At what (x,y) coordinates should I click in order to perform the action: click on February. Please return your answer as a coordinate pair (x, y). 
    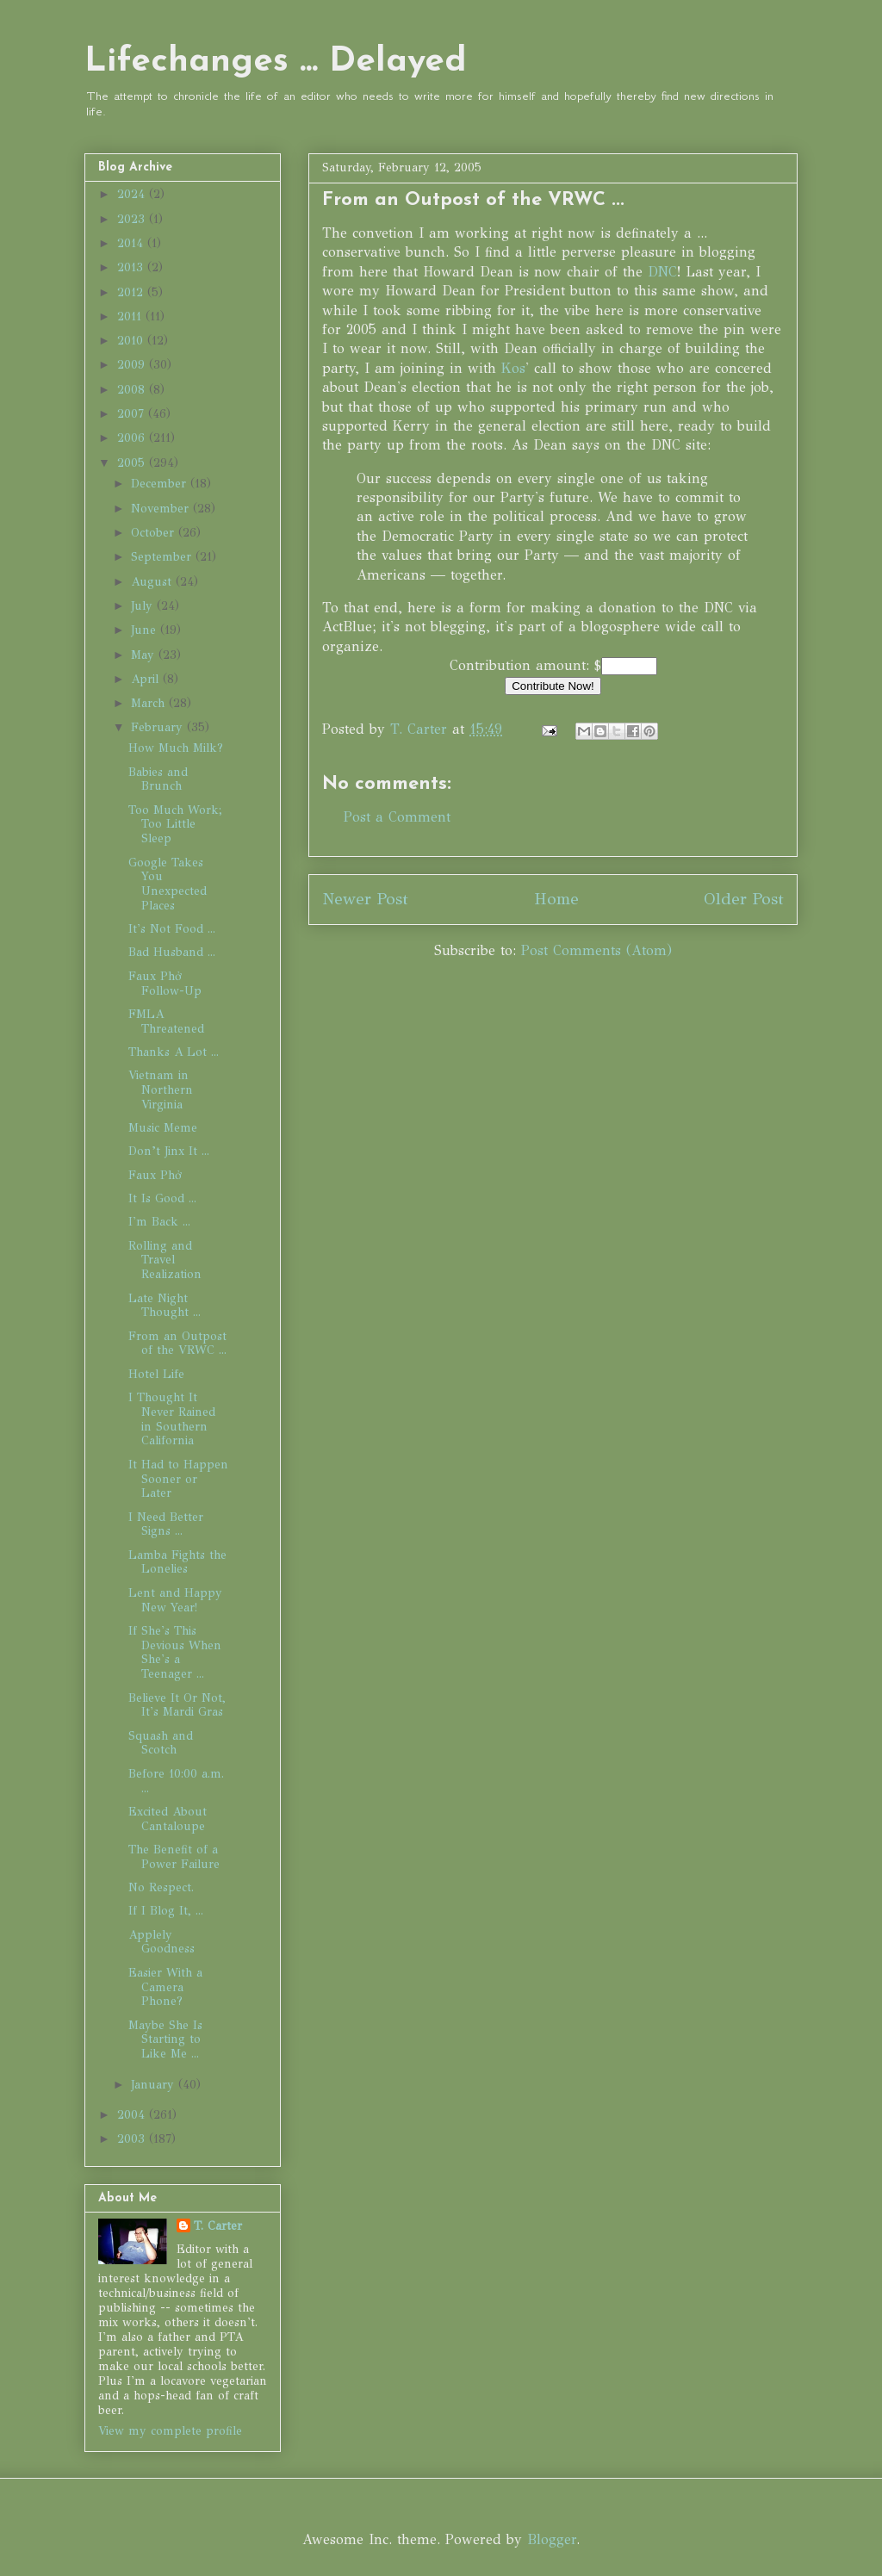
    Looking at the image, I should click on (159, 727).